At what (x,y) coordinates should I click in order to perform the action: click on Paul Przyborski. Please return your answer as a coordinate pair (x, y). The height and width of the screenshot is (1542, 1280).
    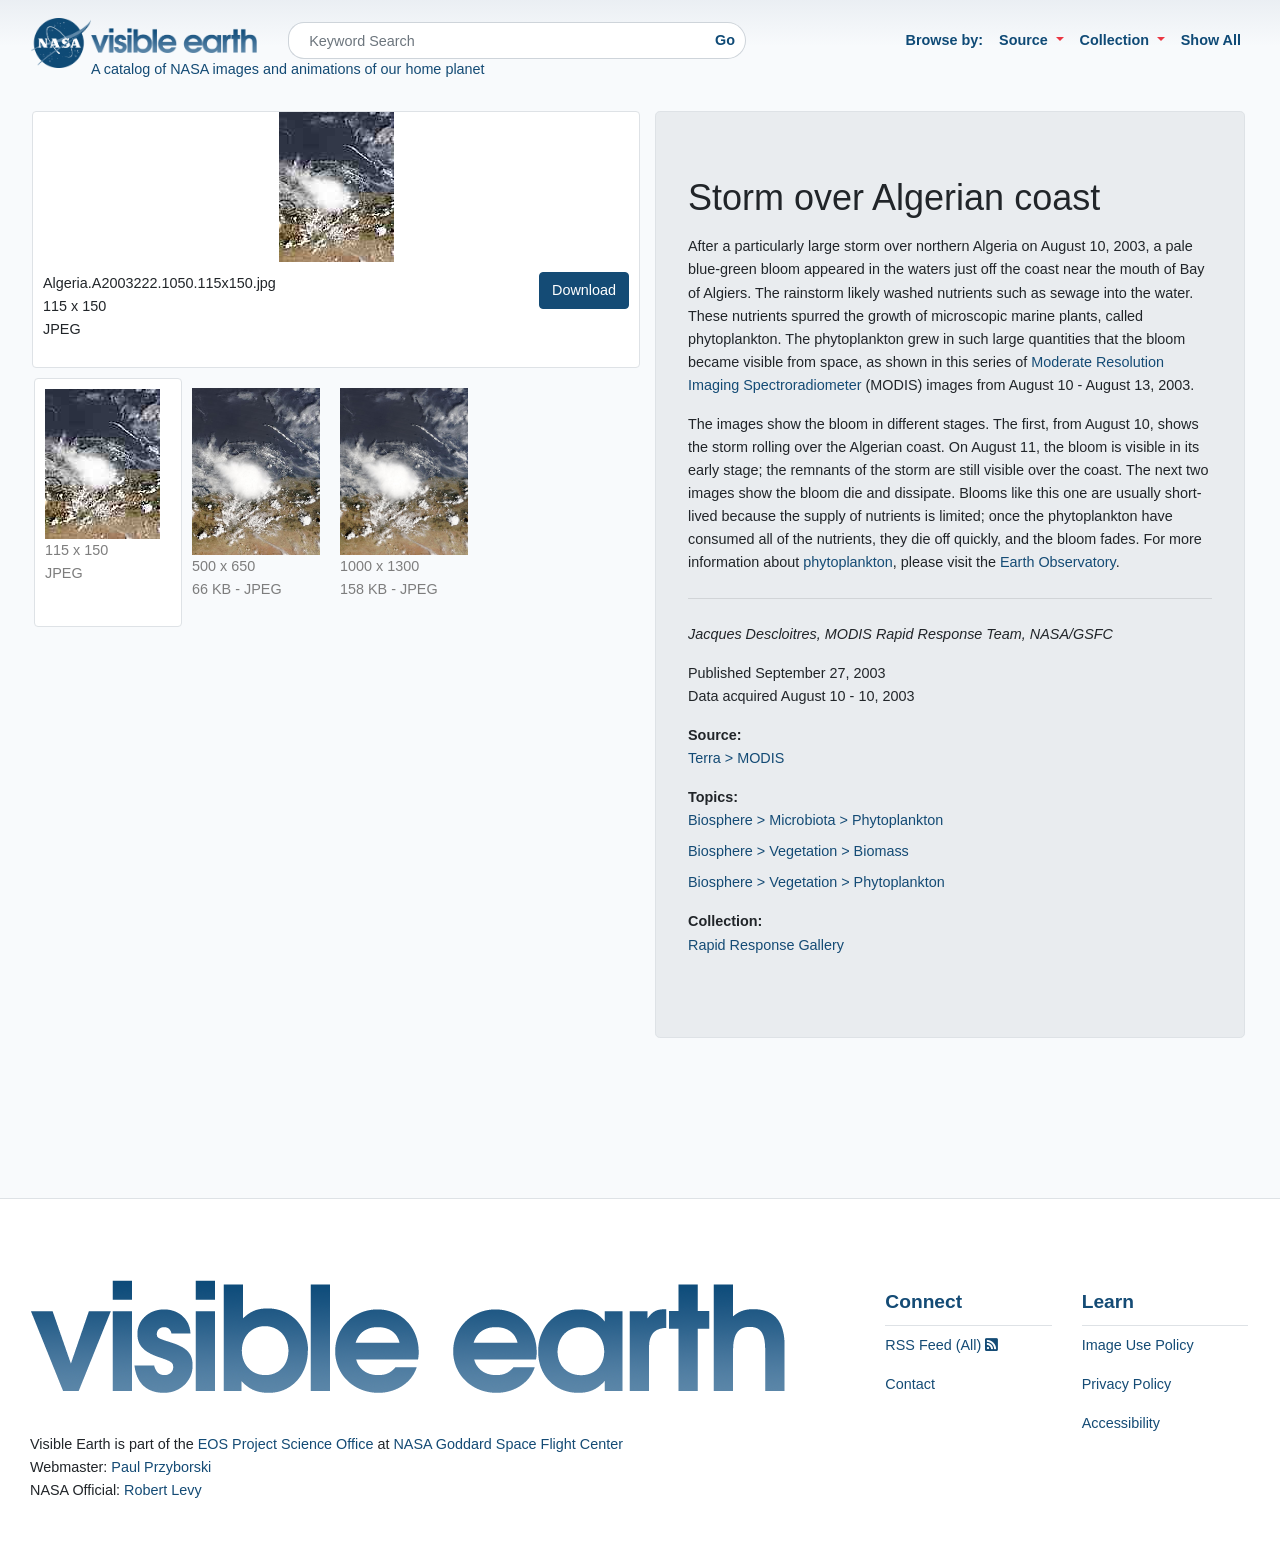
    Looking at the image, I should click on (161, 1467).